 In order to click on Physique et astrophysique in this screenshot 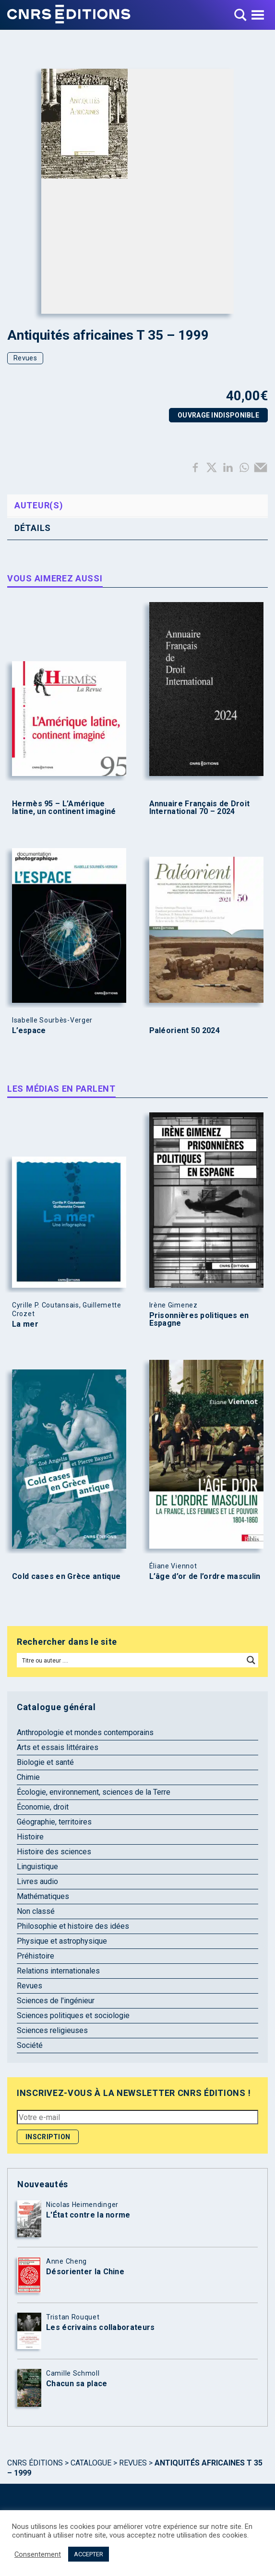, I will do `click(62, 1941)`.